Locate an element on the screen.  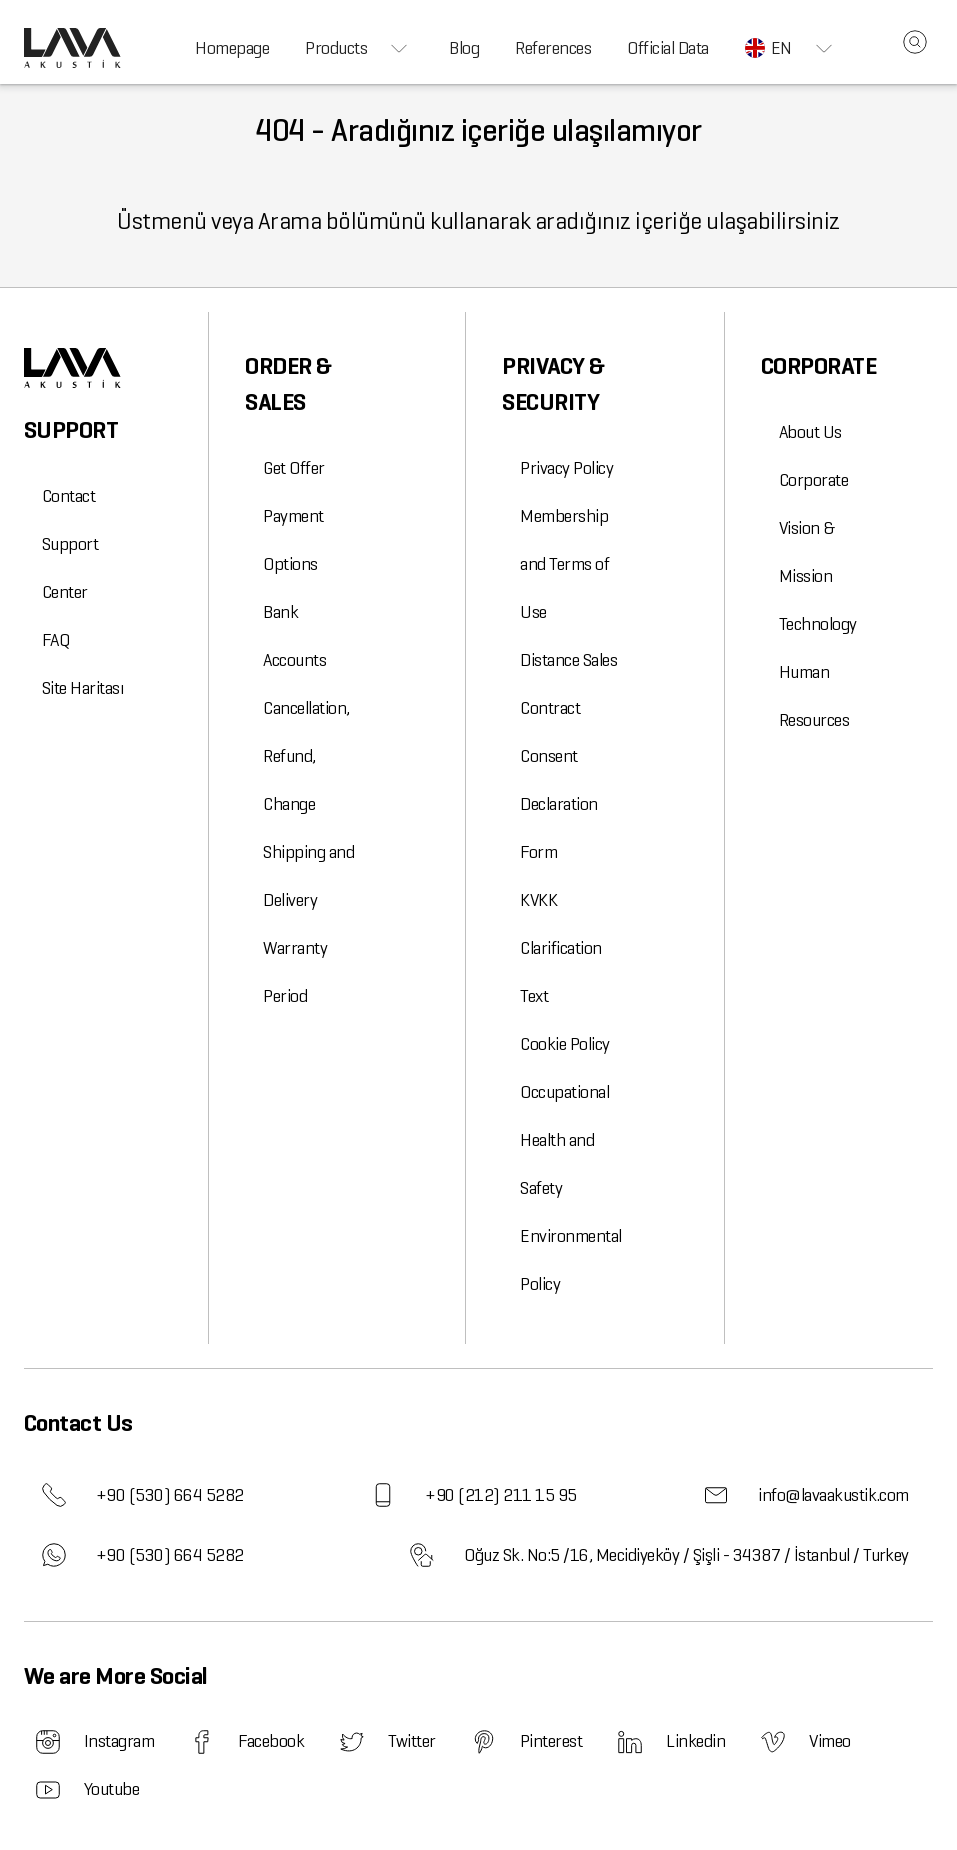
info@lavaakustik.com is located at coordinates (797, 1495).